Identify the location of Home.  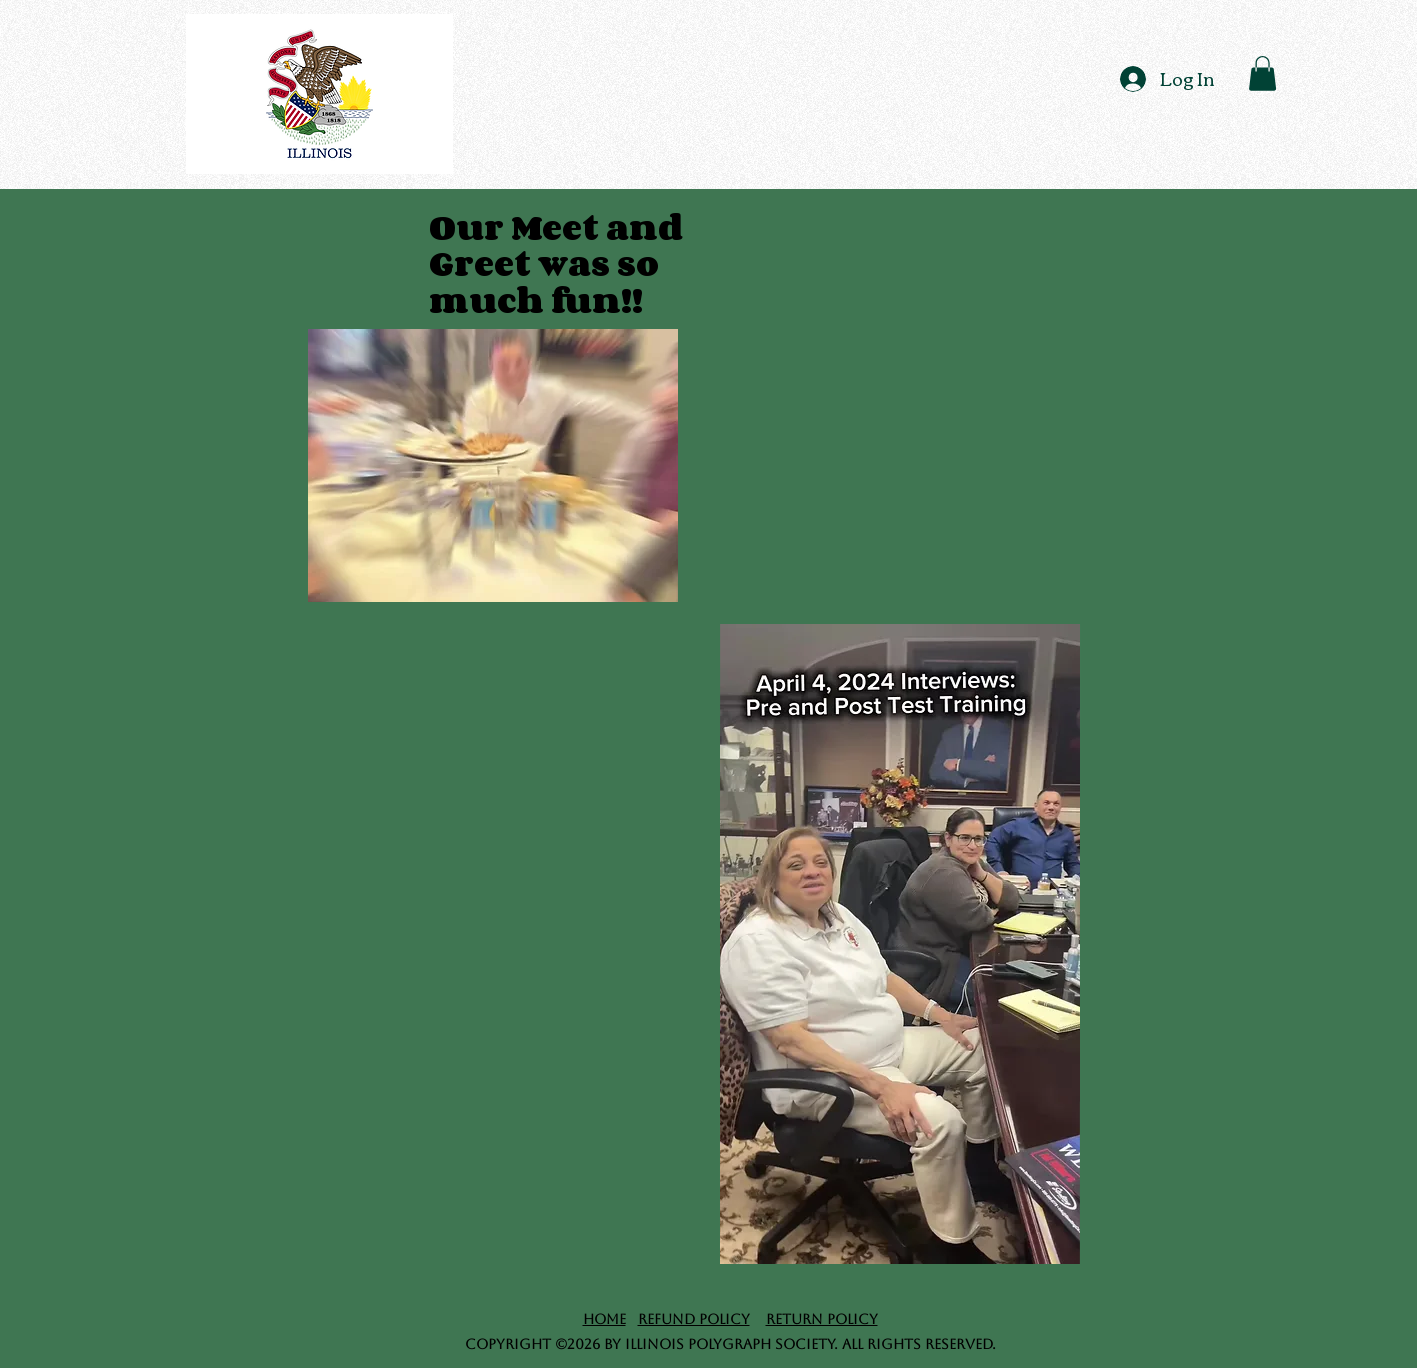
(604, 1319).